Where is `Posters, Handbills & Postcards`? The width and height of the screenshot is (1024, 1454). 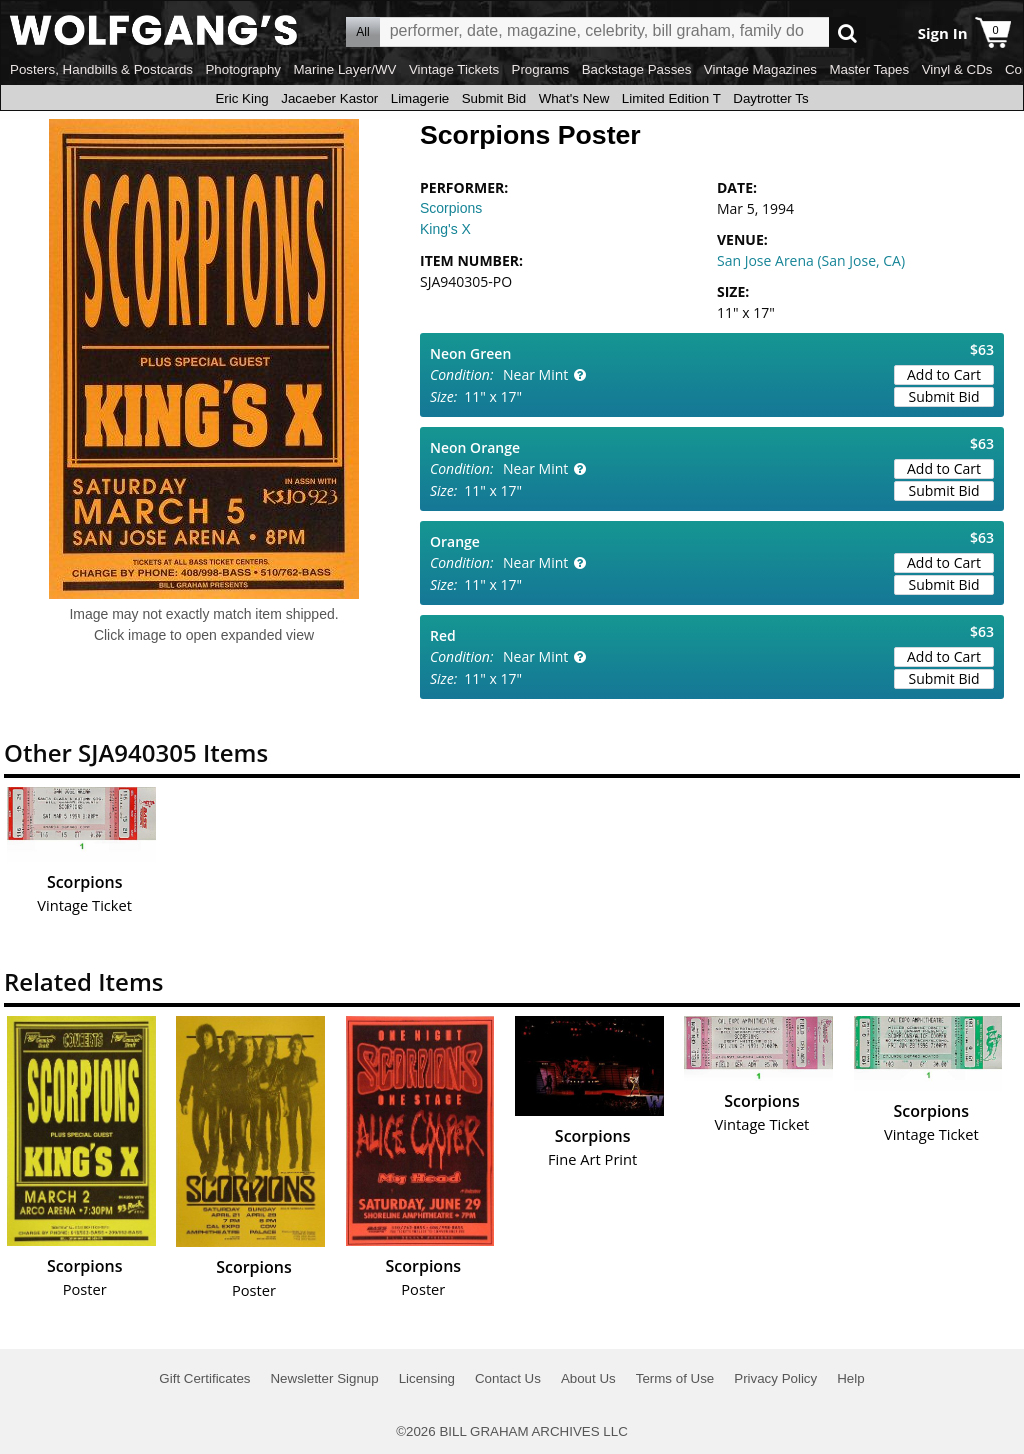
Posters, Handbills & Postcards is located at coordinates (101, 69).